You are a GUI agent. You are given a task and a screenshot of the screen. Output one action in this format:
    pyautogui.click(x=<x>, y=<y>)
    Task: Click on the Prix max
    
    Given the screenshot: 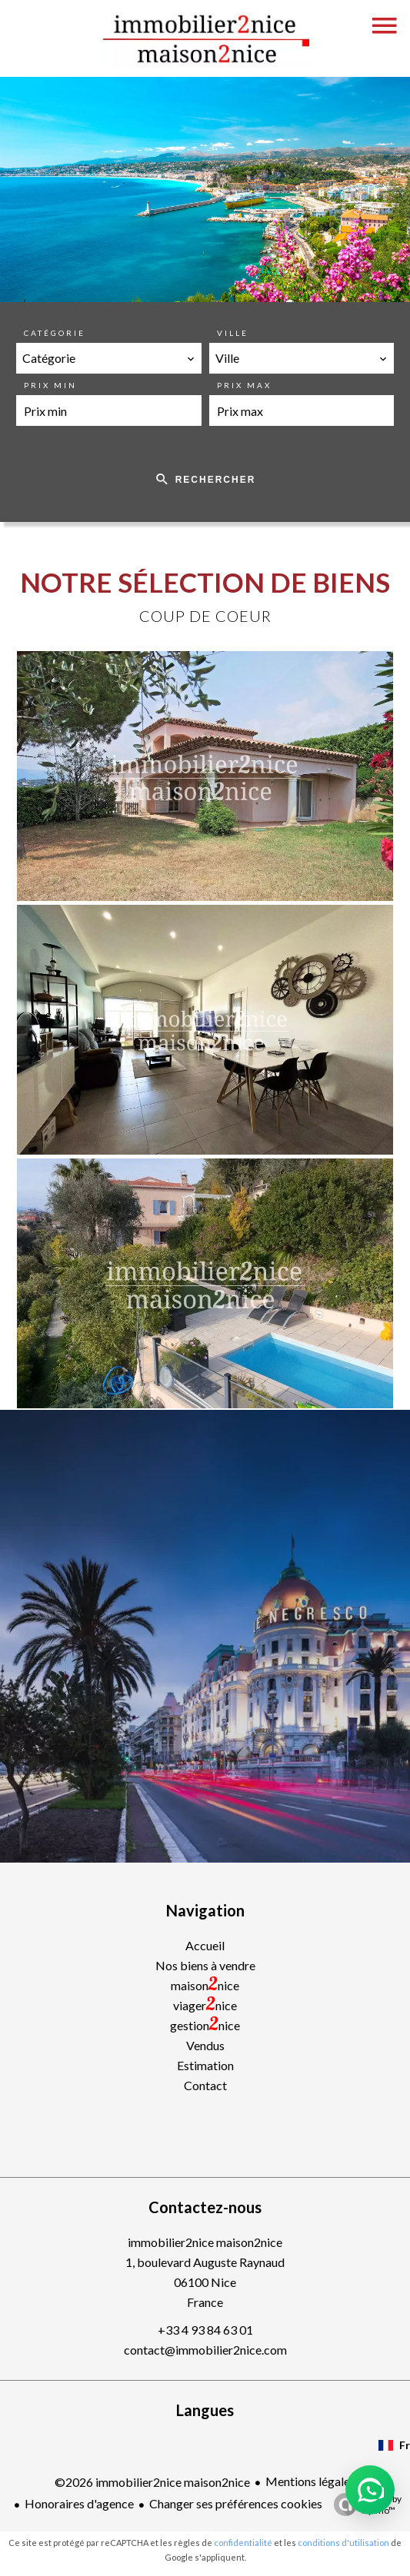 What is the action you would take?
    pyautogui.click(x=244, y=385)
    